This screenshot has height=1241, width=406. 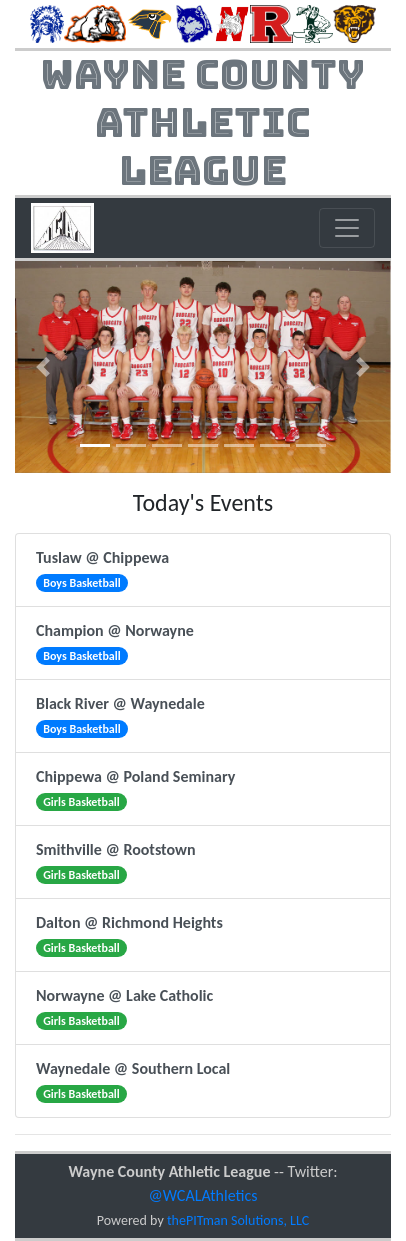 I want to click on [button], so click(x=43, y=366).